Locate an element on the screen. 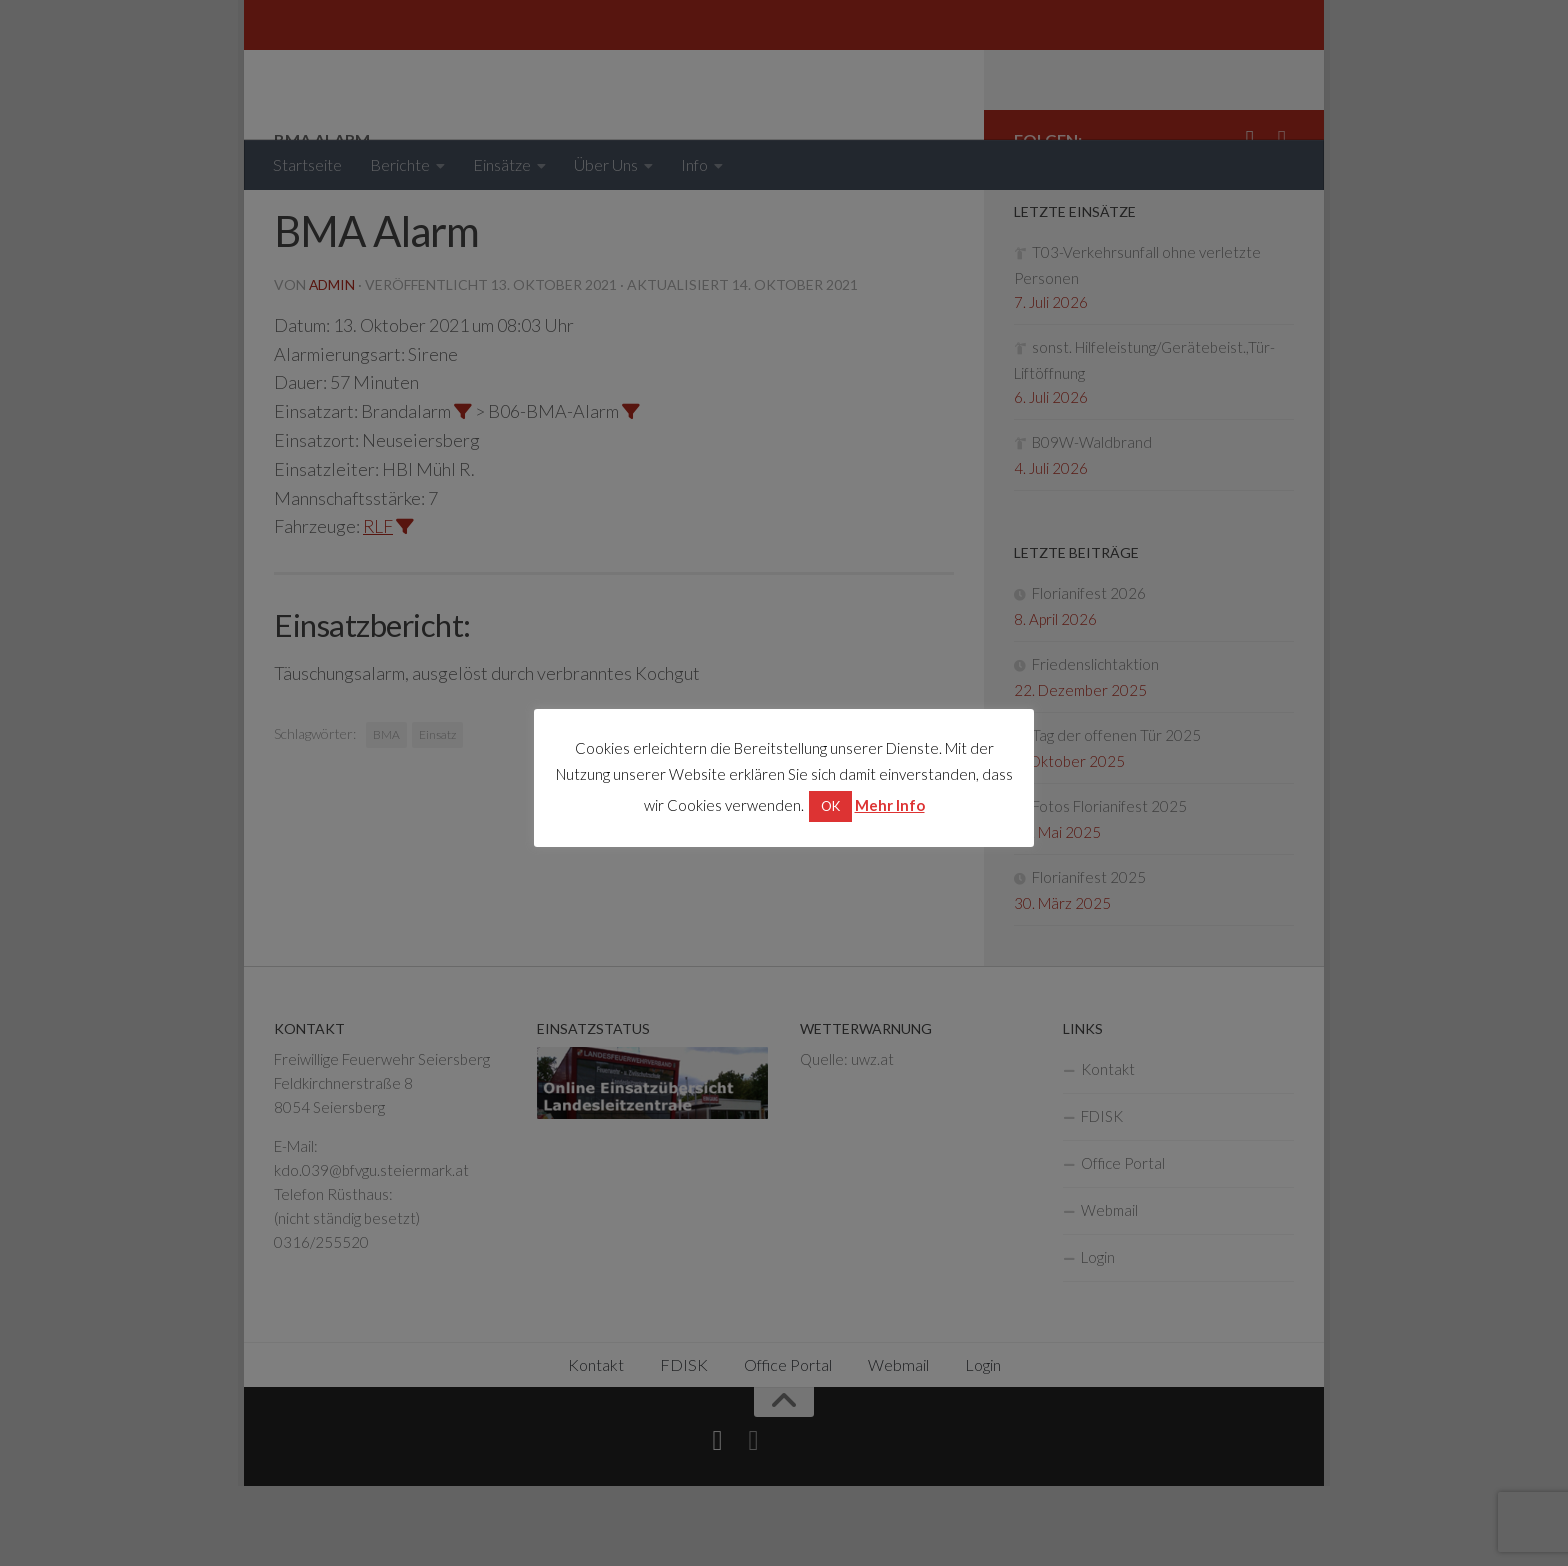  Mehr Info is located at coordinates (890, 805).